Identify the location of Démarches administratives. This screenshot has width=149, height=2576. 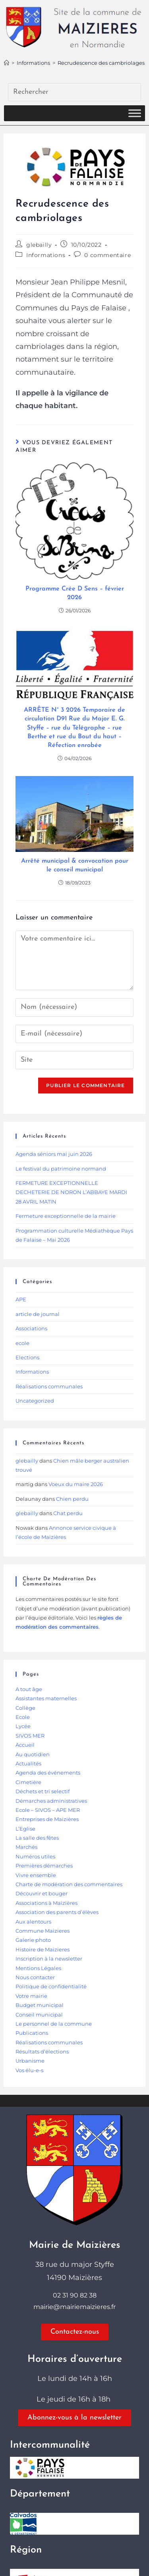
(51, 1801).